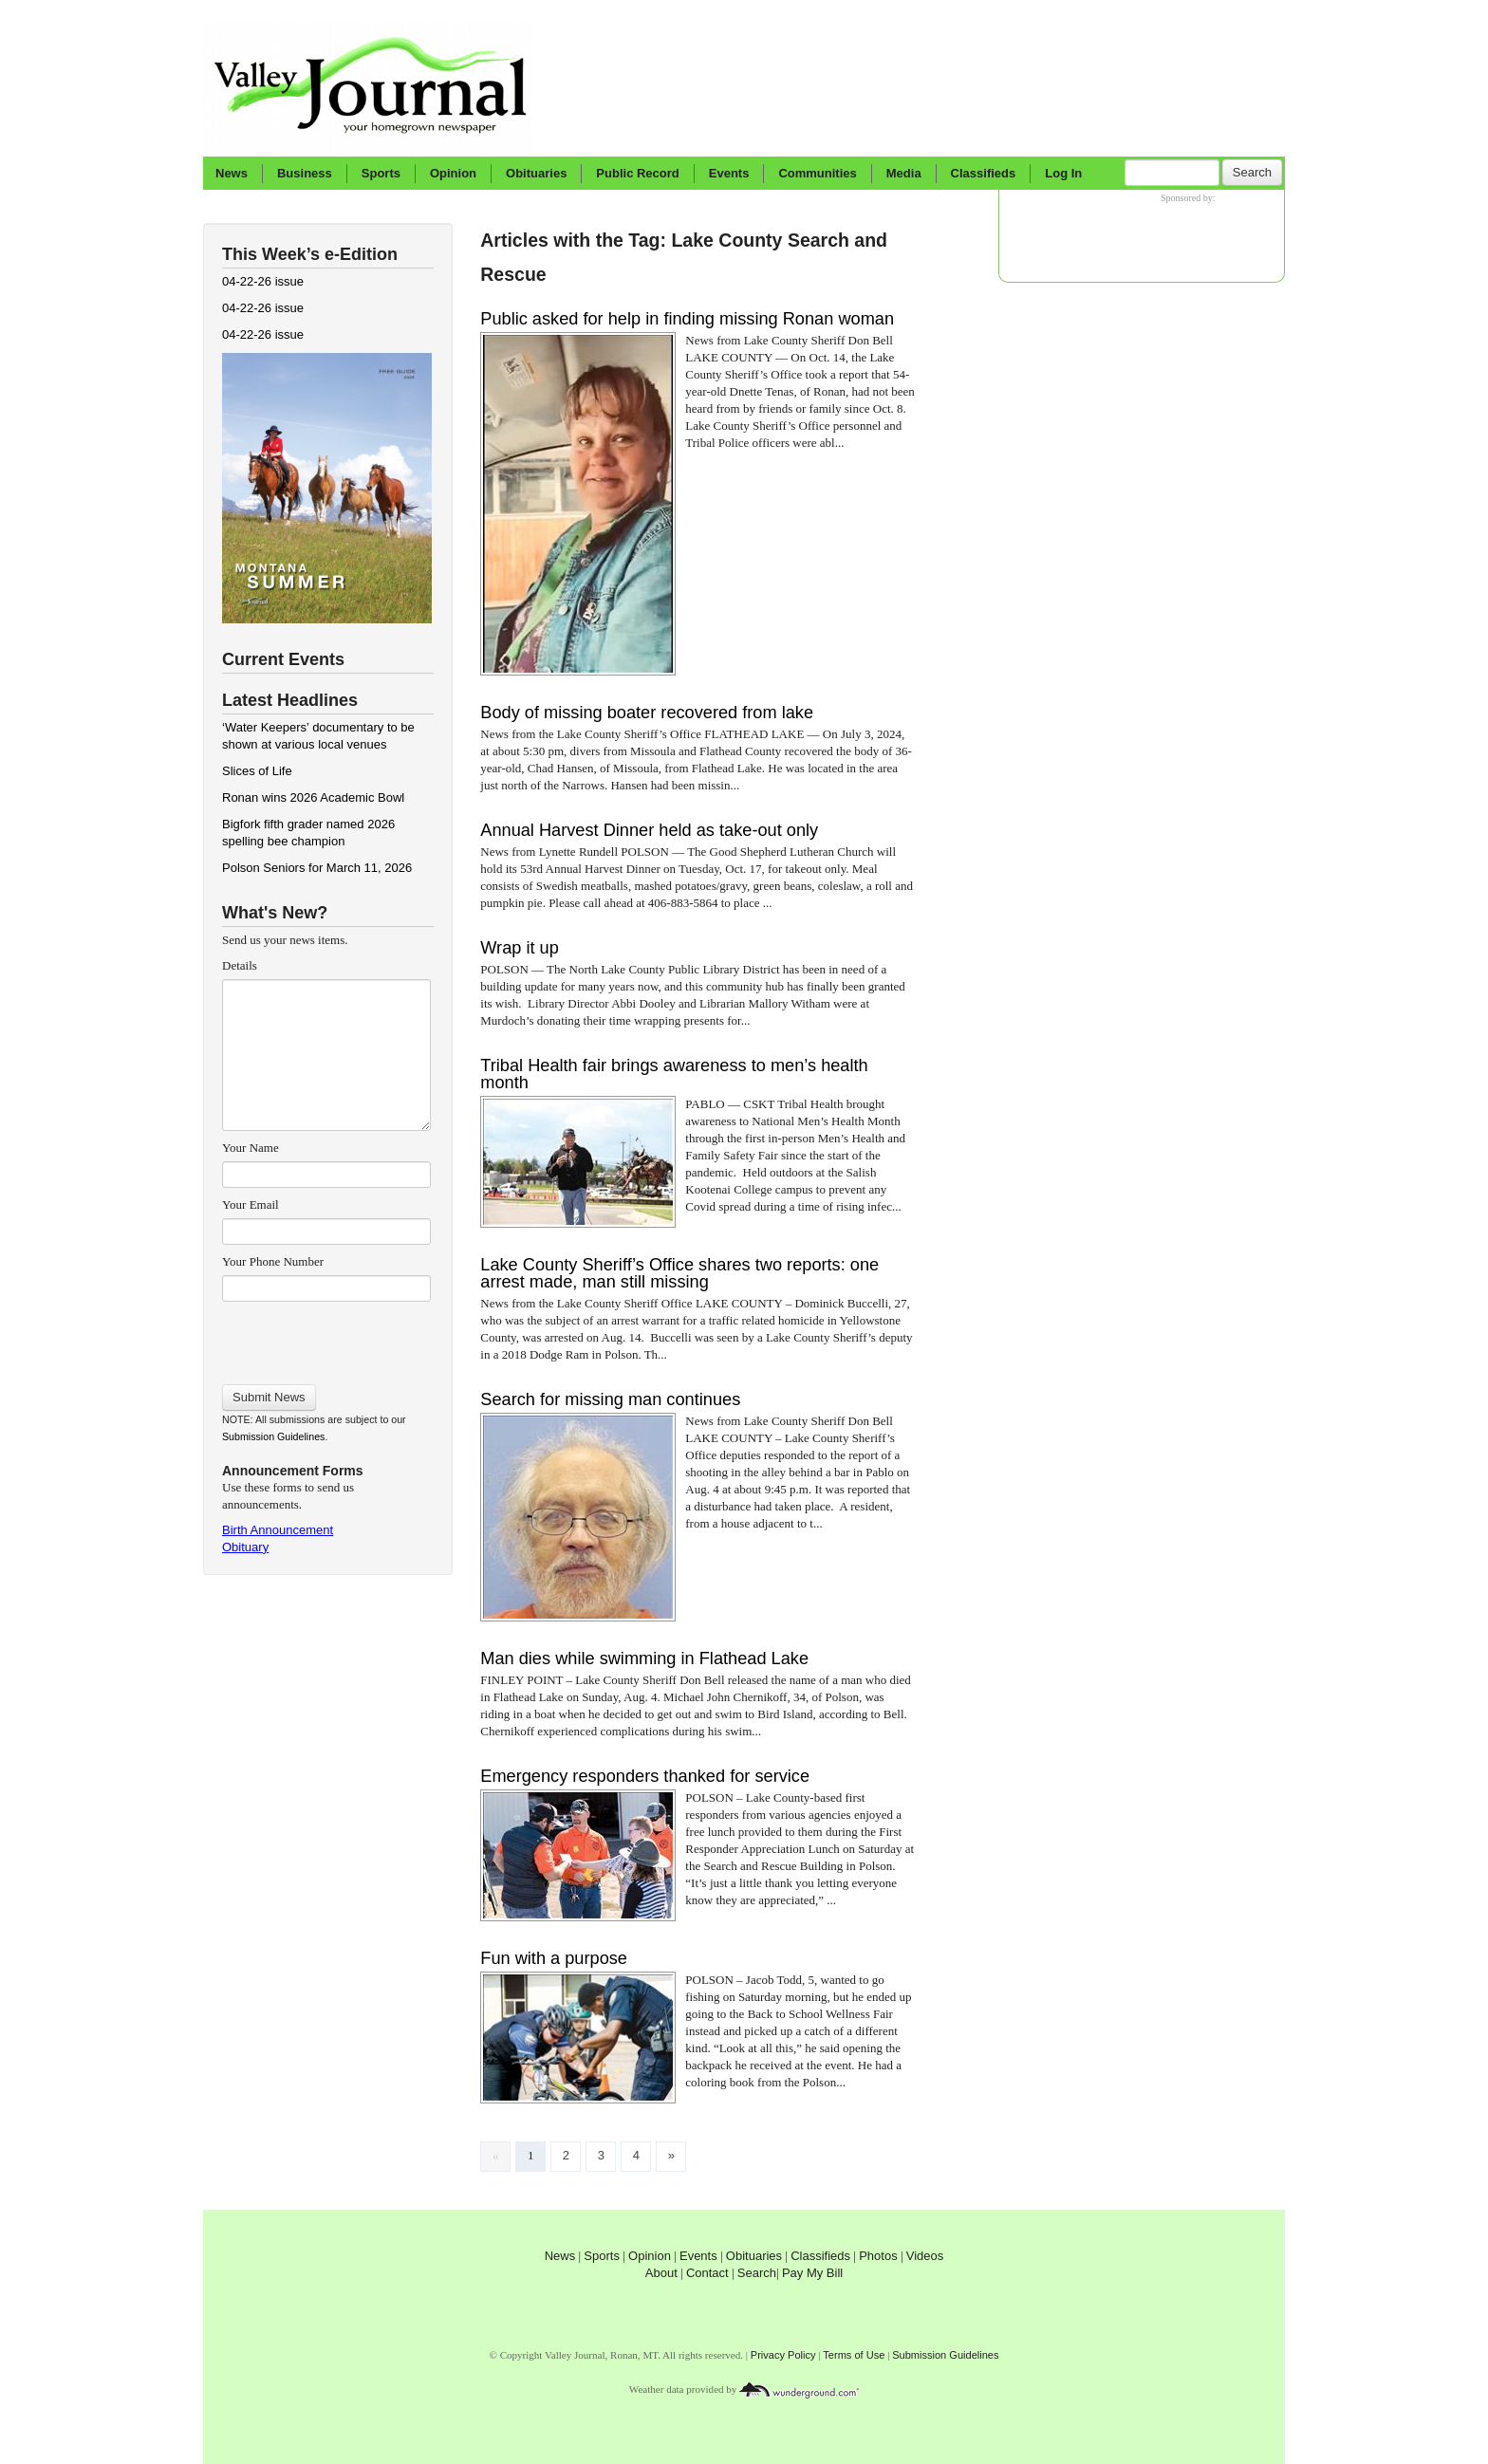 Image resolution: width=1488 pixels, height=2464 pixels. Describe the element at coordinates (257, 771) in the screenshot. I see `Slices of Life` at that location.